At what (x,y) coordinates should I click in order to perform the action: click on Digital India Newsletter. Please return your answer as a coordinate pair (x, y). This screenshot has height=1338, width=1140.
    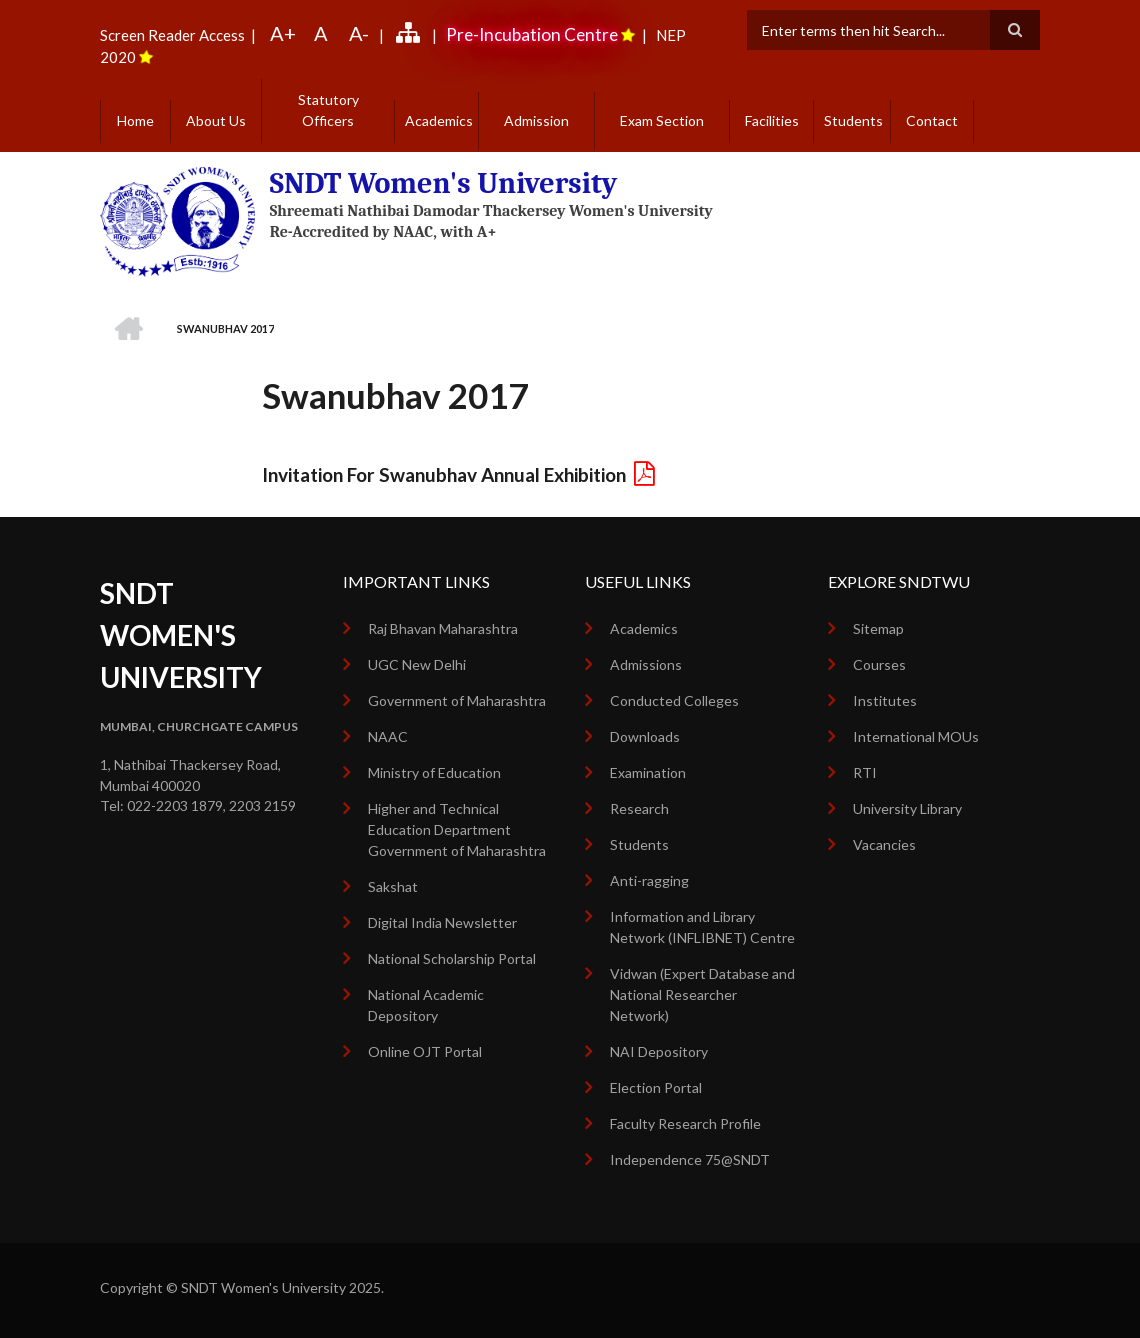
    Looking at the image, I should click on (442, 922).